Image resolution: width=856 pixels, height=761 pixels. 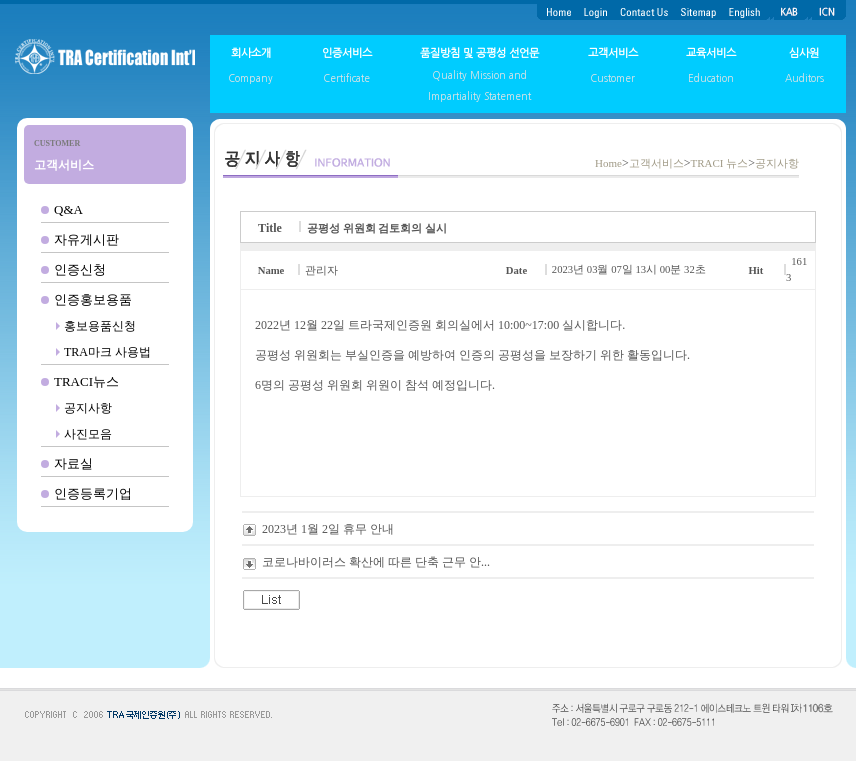 I want to click on Q&A, so click(x=68, y=209).